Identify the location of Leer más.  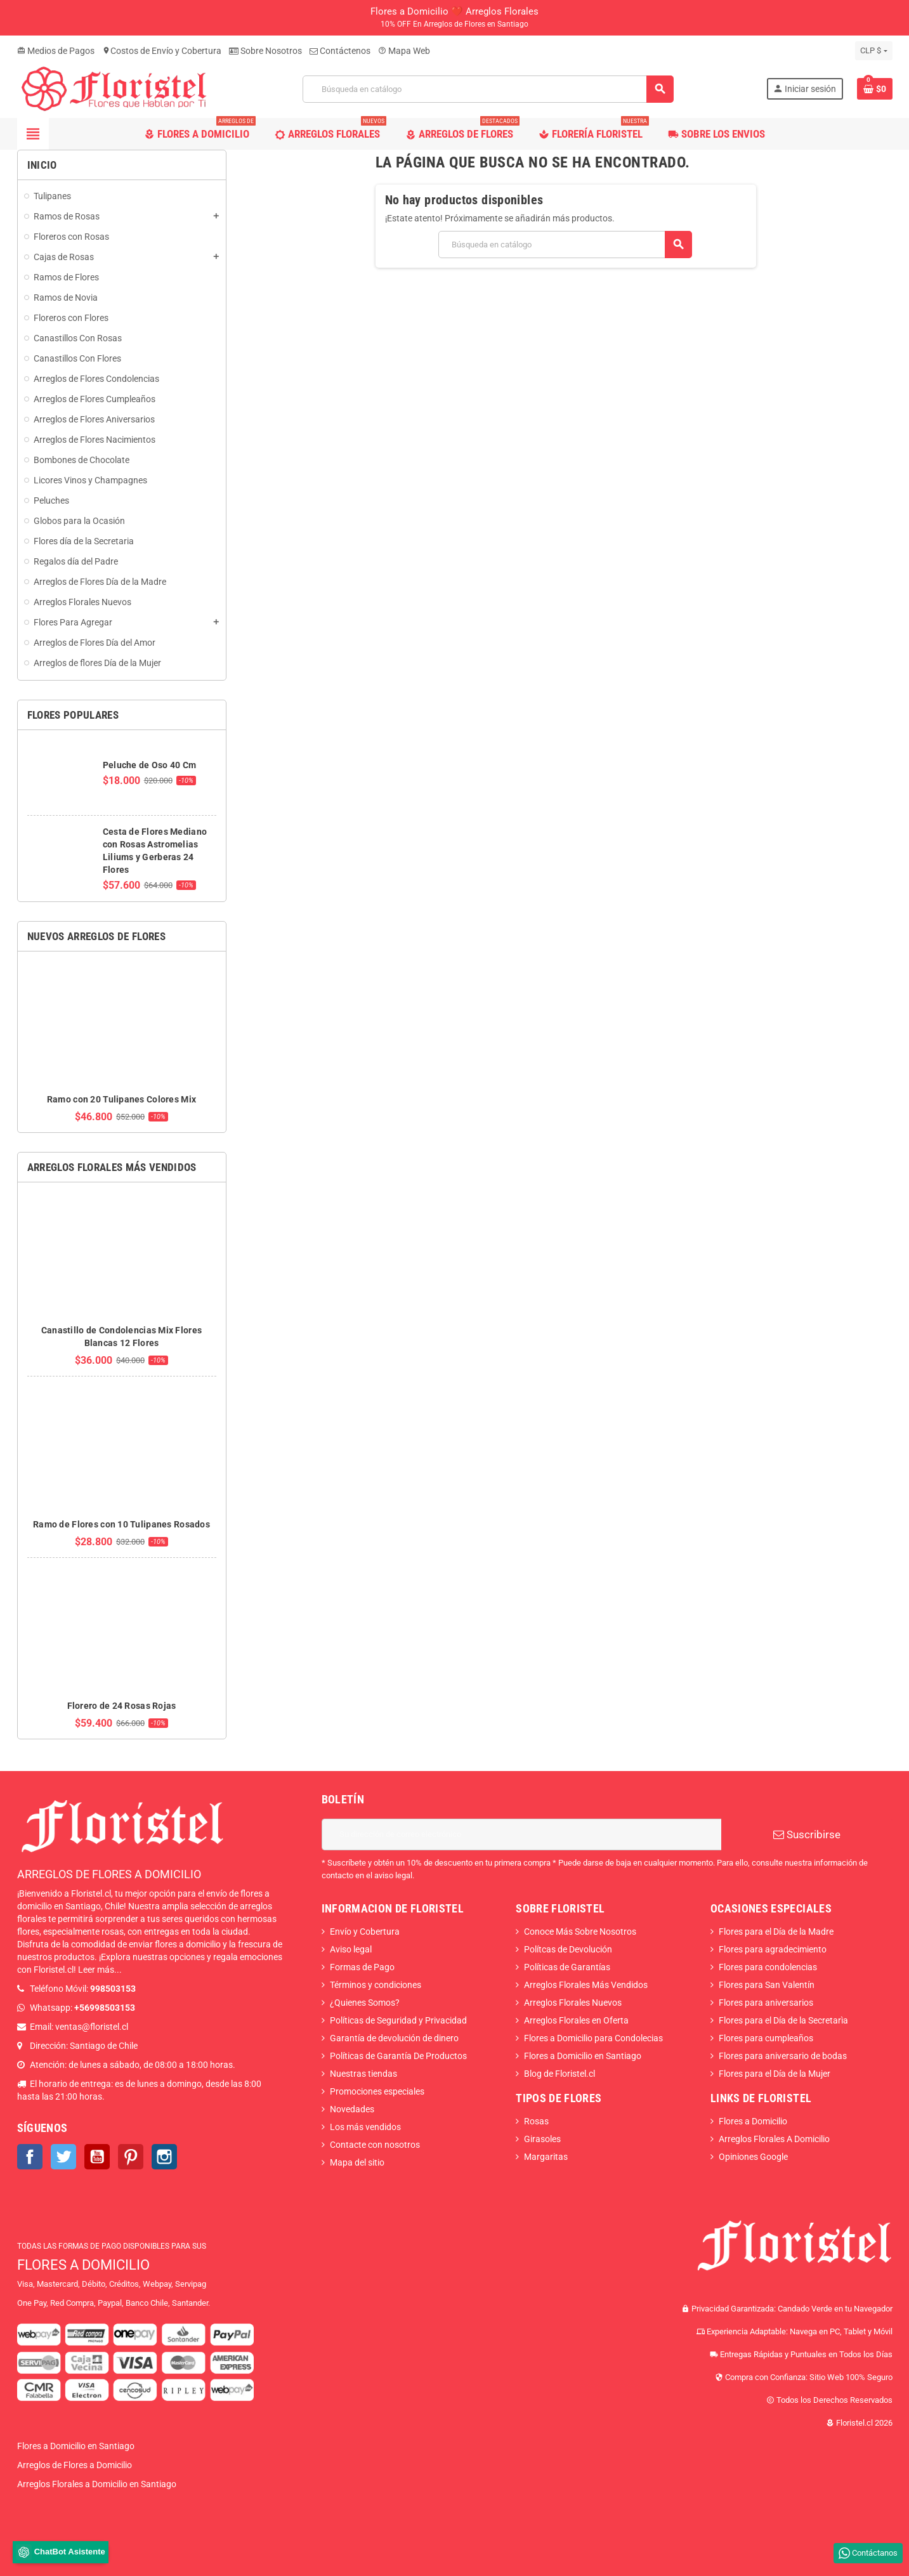
(96, 1970).